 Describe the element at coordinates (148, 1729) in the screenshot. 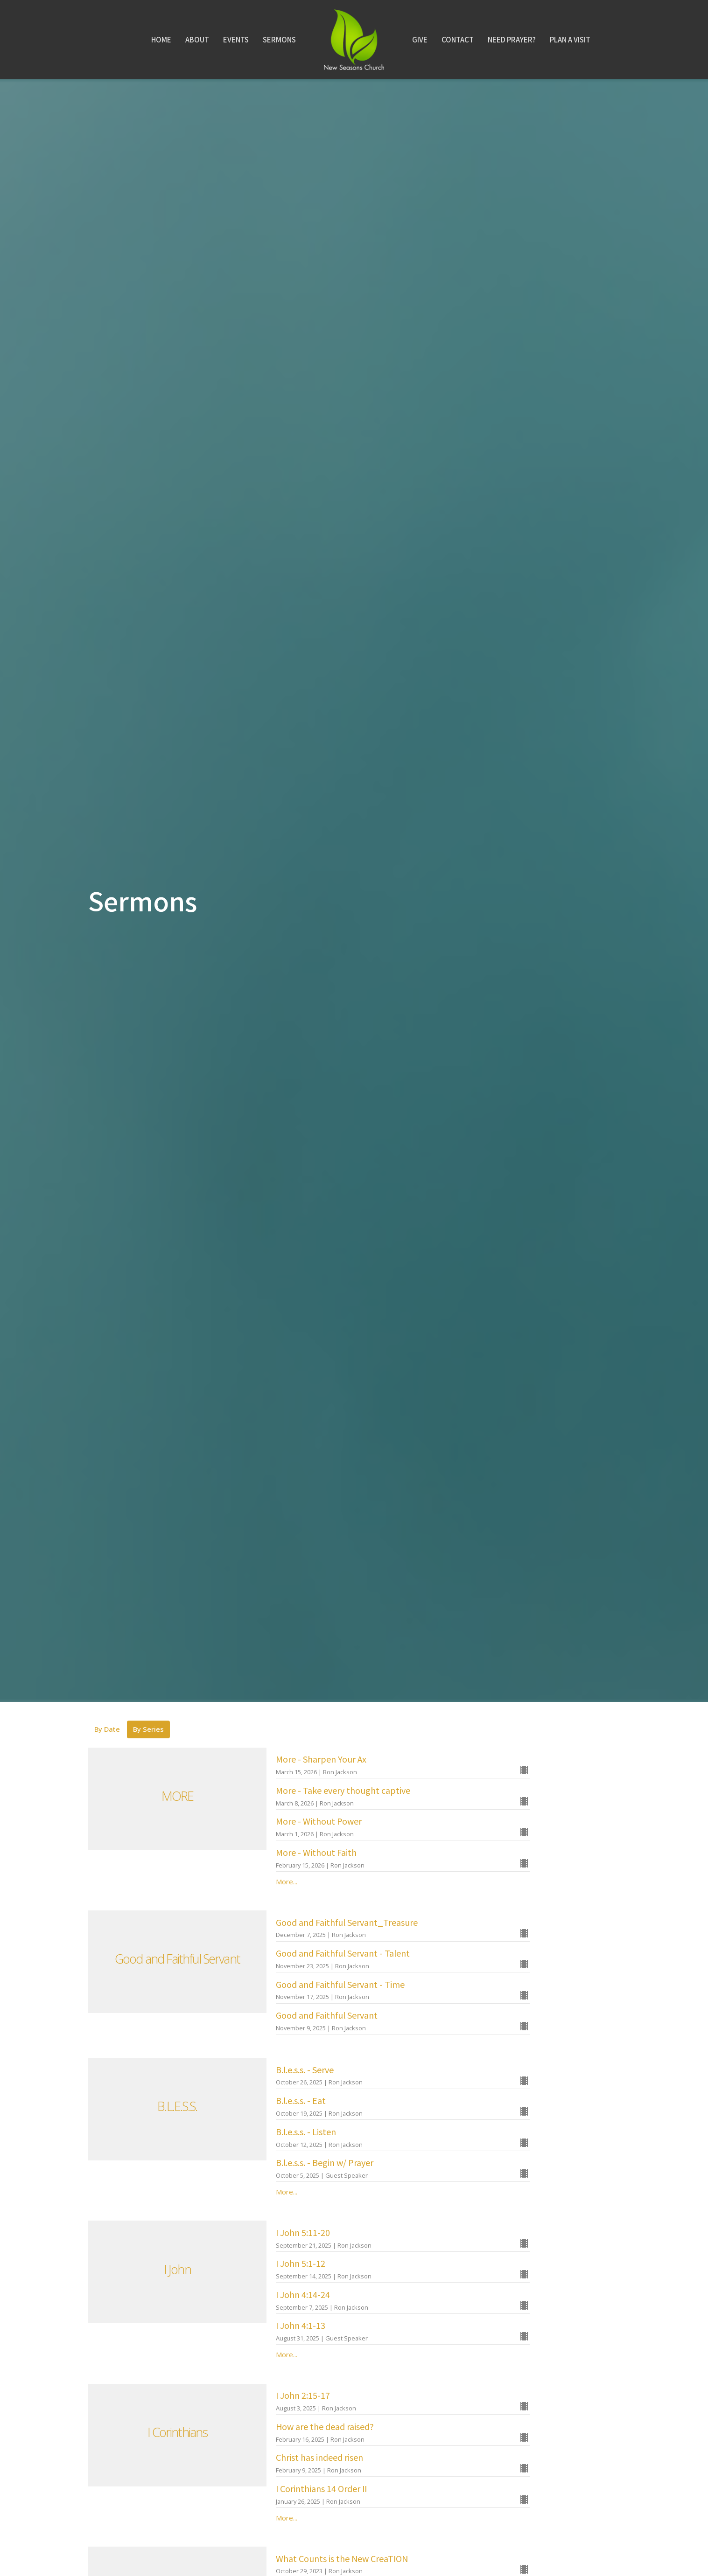

I see `By Series` at that location.